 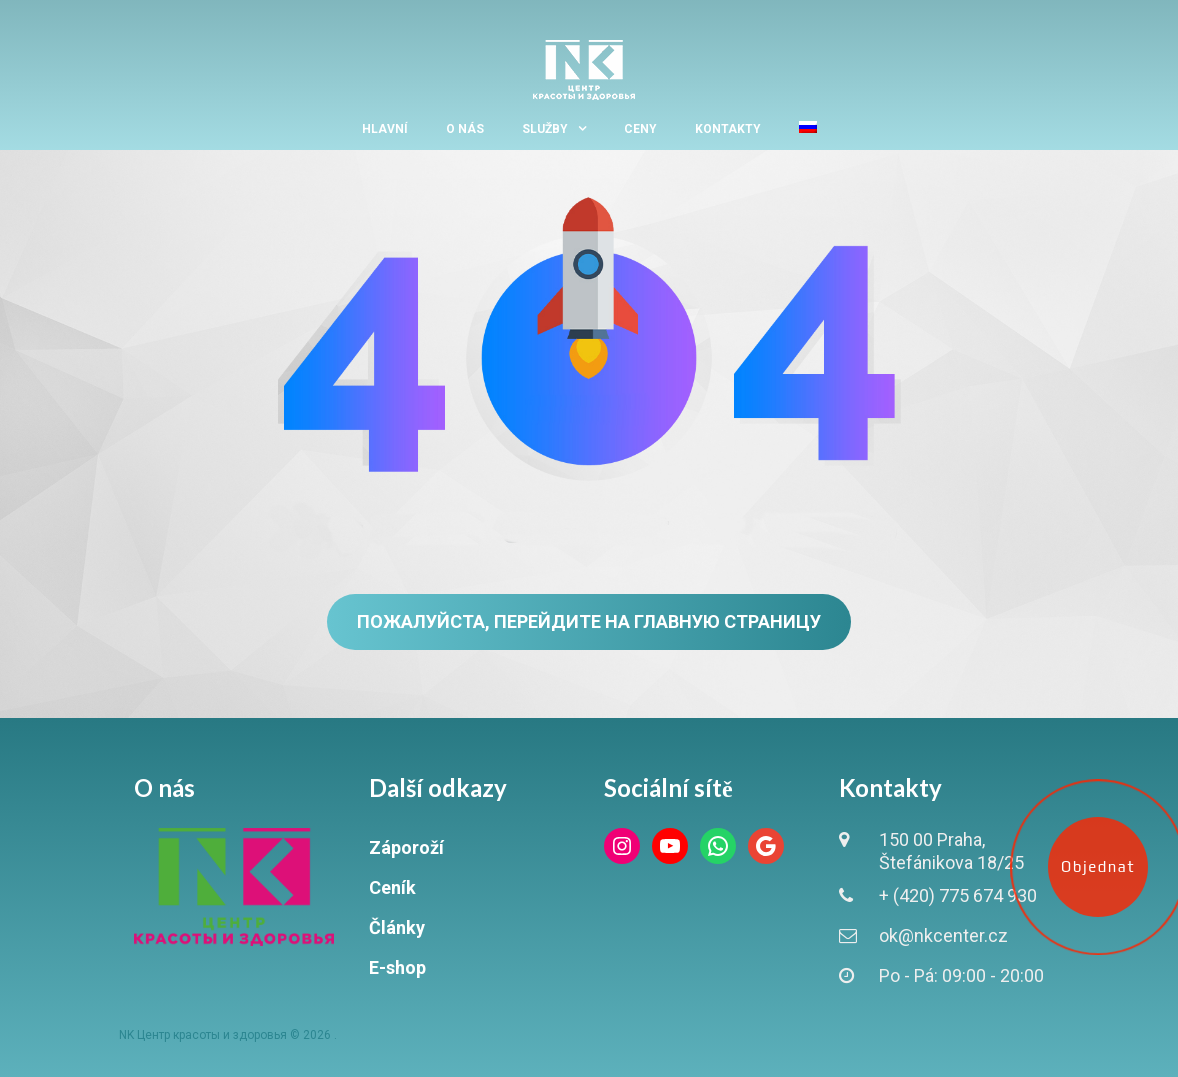 What do you see at coordinates (589, 621) in the screenshot?
I see `Пожалуйста, перейдите на главную страницу` at bounding box center [589, 621].